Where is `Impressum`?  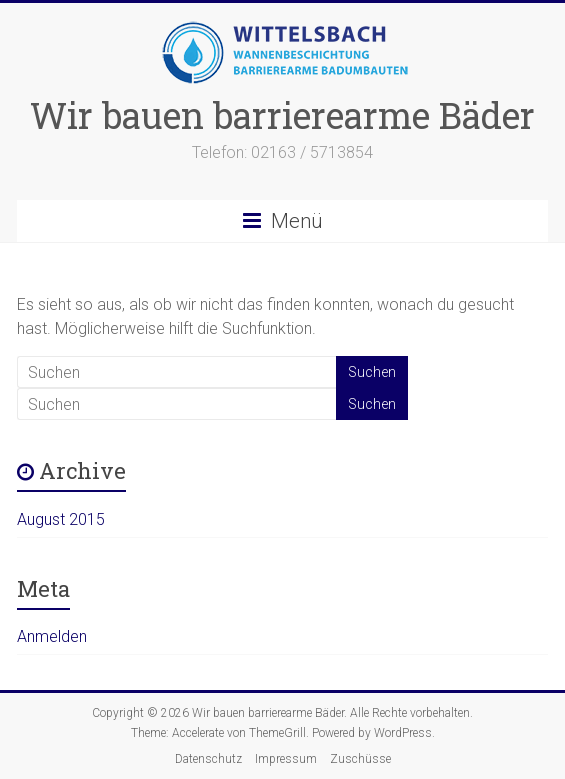 Impressum is located at coordinates (286, 759).